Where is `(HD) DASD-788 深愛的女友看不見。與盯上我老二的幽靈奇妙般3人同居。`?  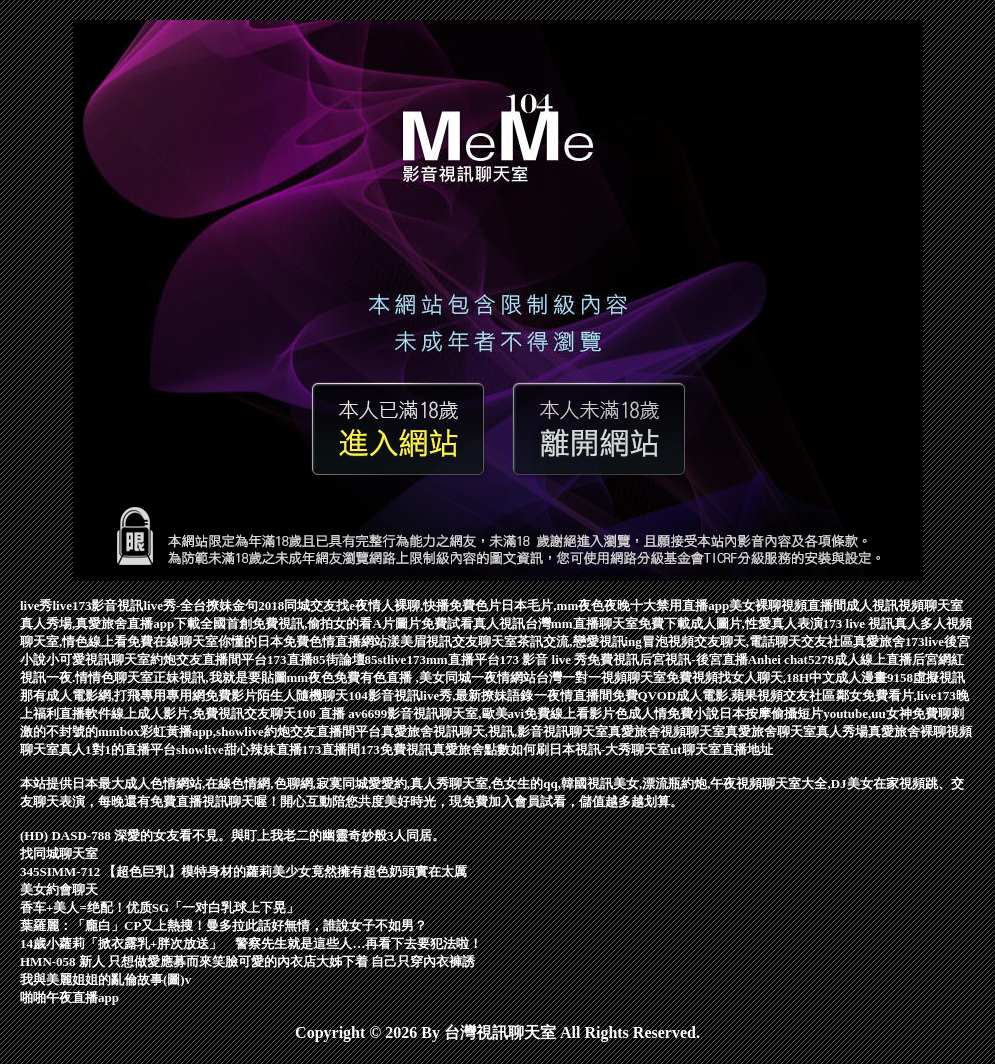
(HD) DASD-788 深愛的女友看不見。與盯上我老二的幽靈奇妙般3人同居。 is located at coordinates (232, 835).